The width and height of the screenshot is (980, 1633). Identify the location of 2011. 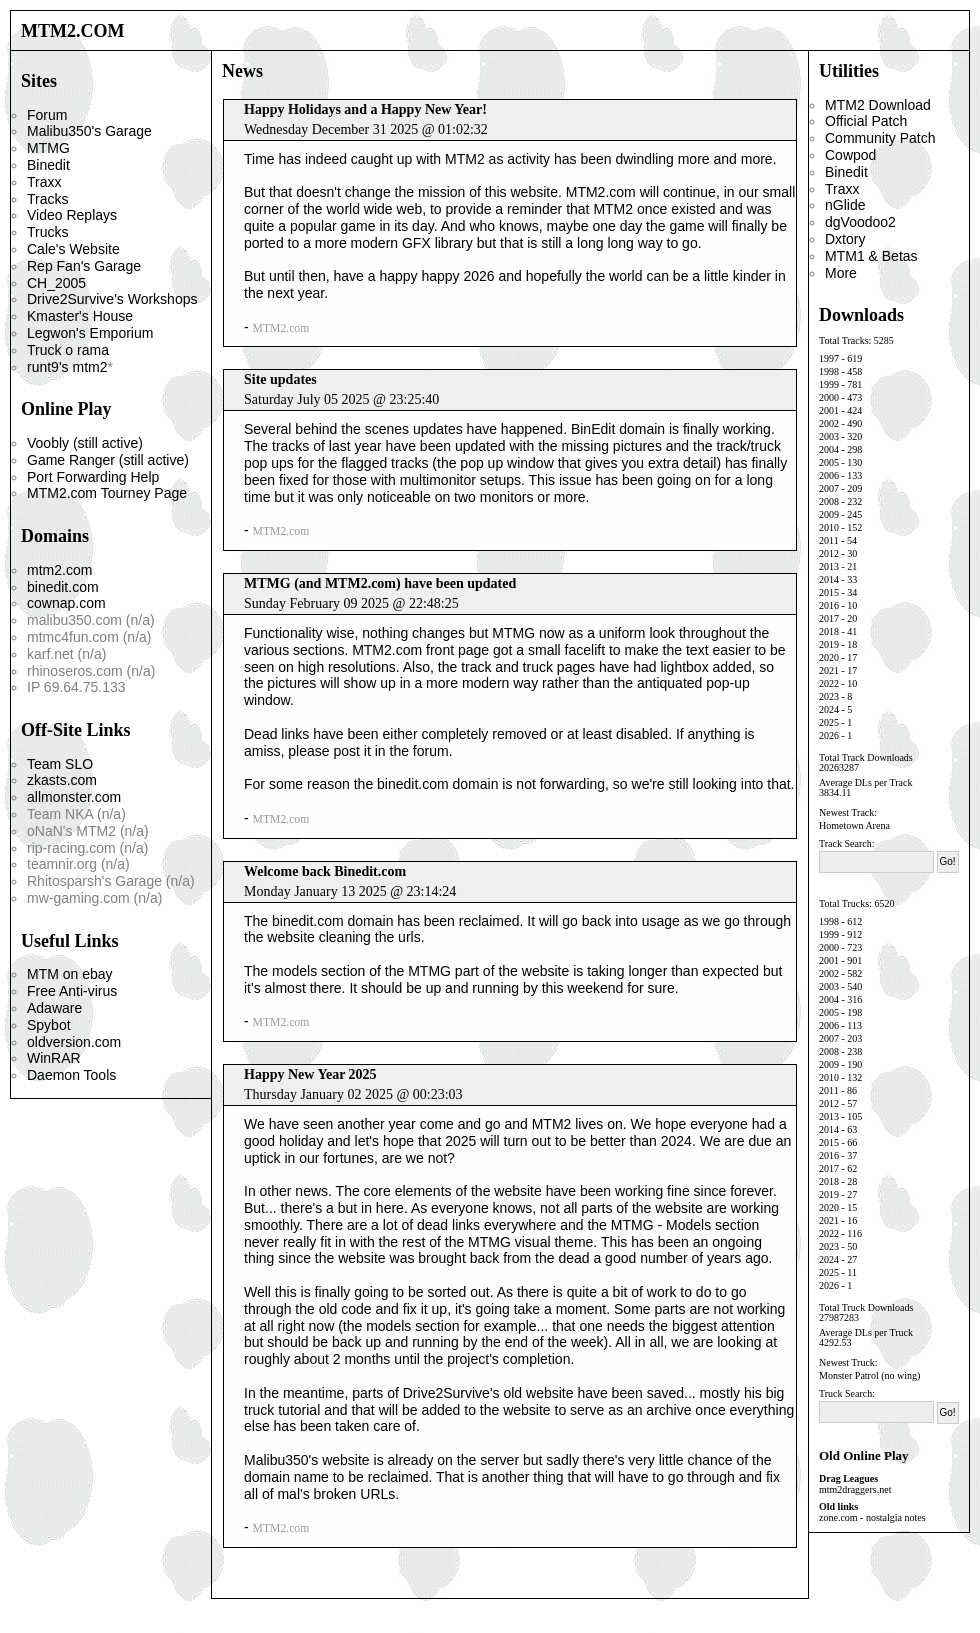
(829, 540).